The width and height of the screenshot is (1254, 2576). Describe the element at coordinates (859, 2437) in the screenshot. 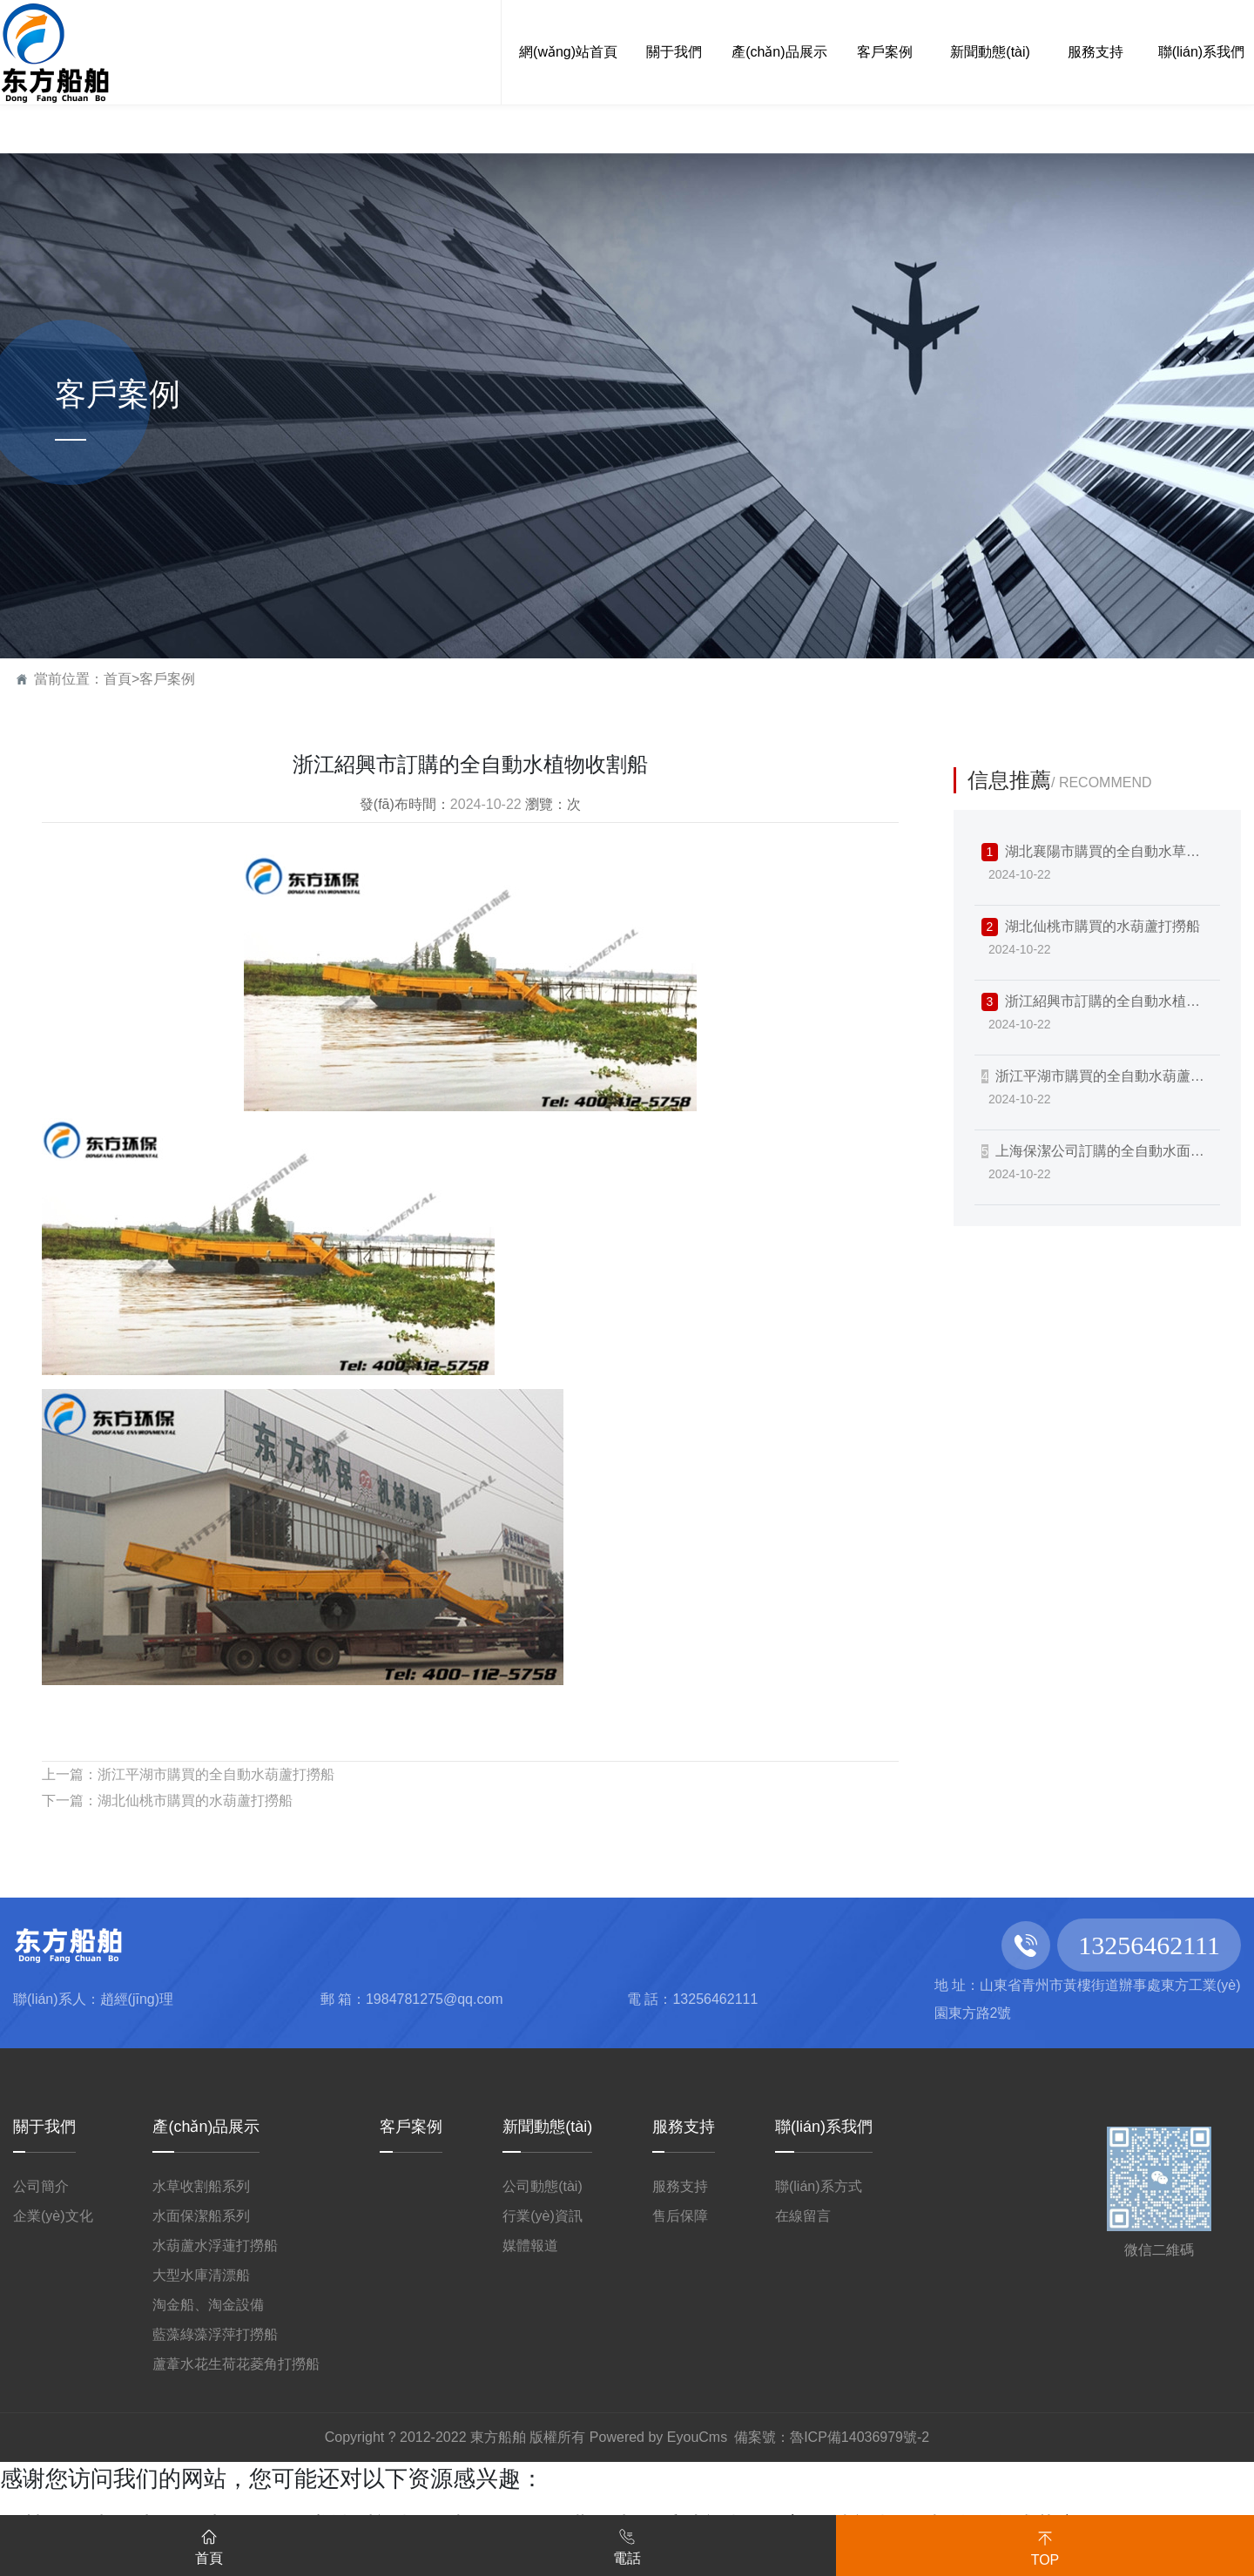

I see `魯ICP備14036979號-2` at that location.